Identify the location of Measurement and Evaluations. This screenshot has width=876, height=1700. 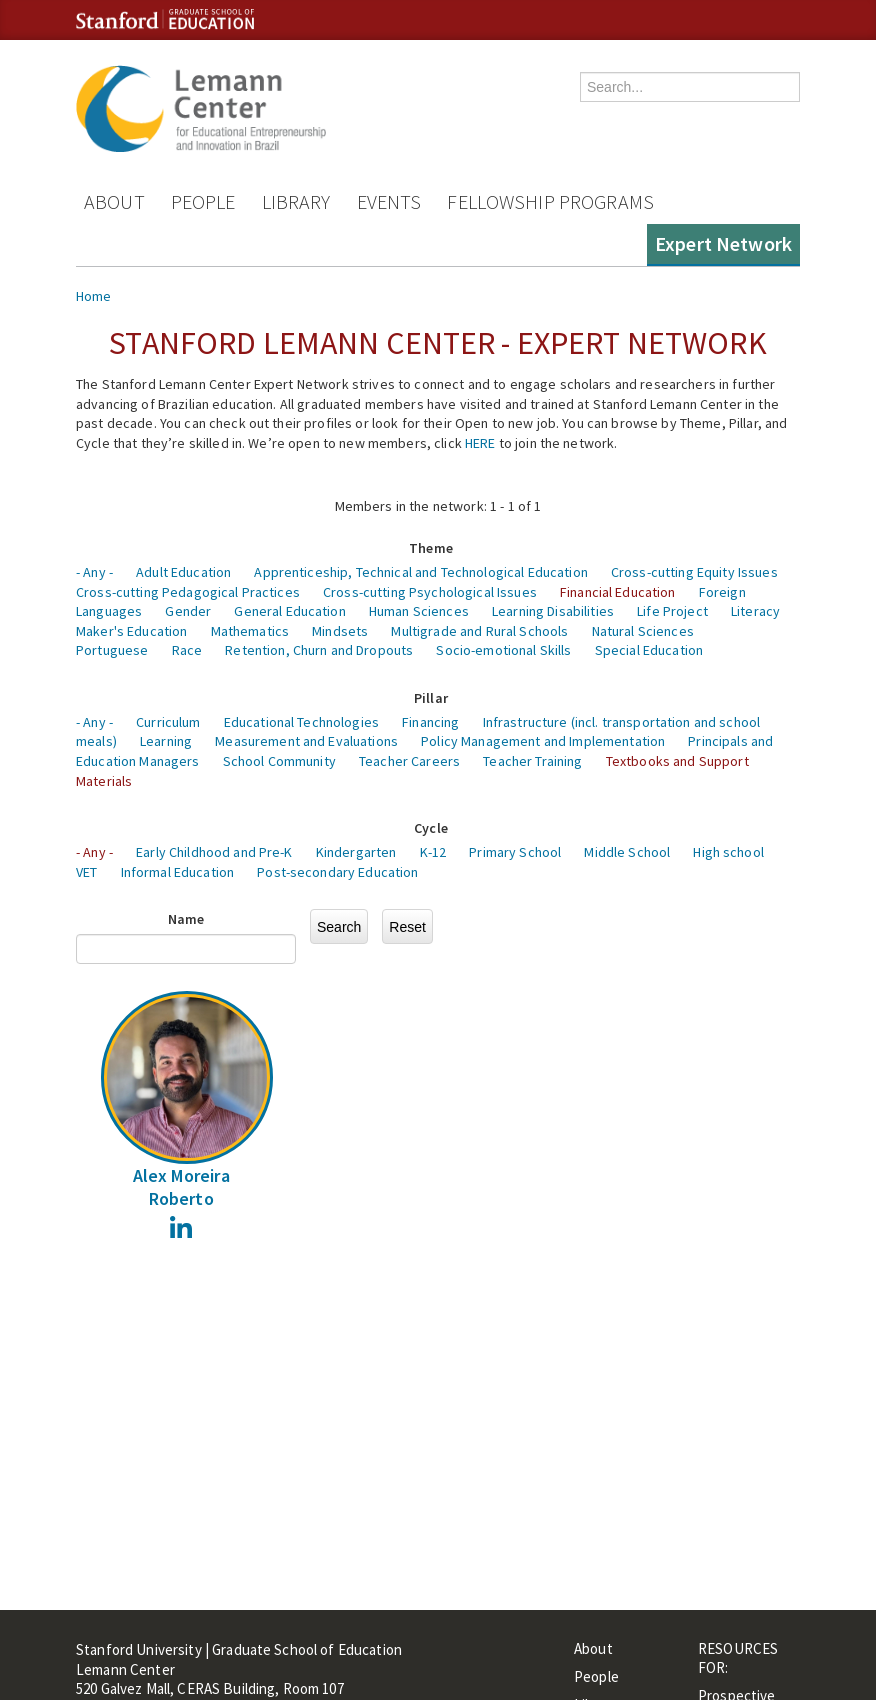
(306, 741).